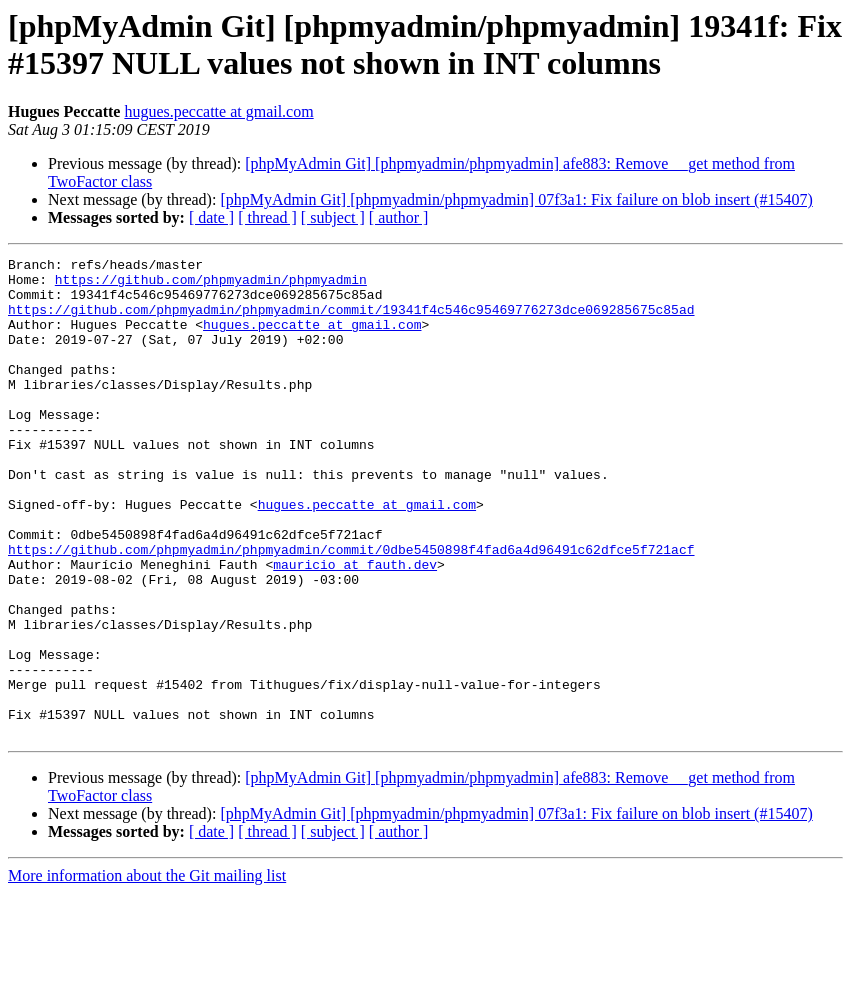 This screenshot has width=851, height=989. Describe the element at coordinates (351, 609) in the screenshot. I see `https://github.com/phpmyadmin/phpmyadmin/commit/0dbe5450898f4fad6a4d96491c62dfce5f721acf` at that location.